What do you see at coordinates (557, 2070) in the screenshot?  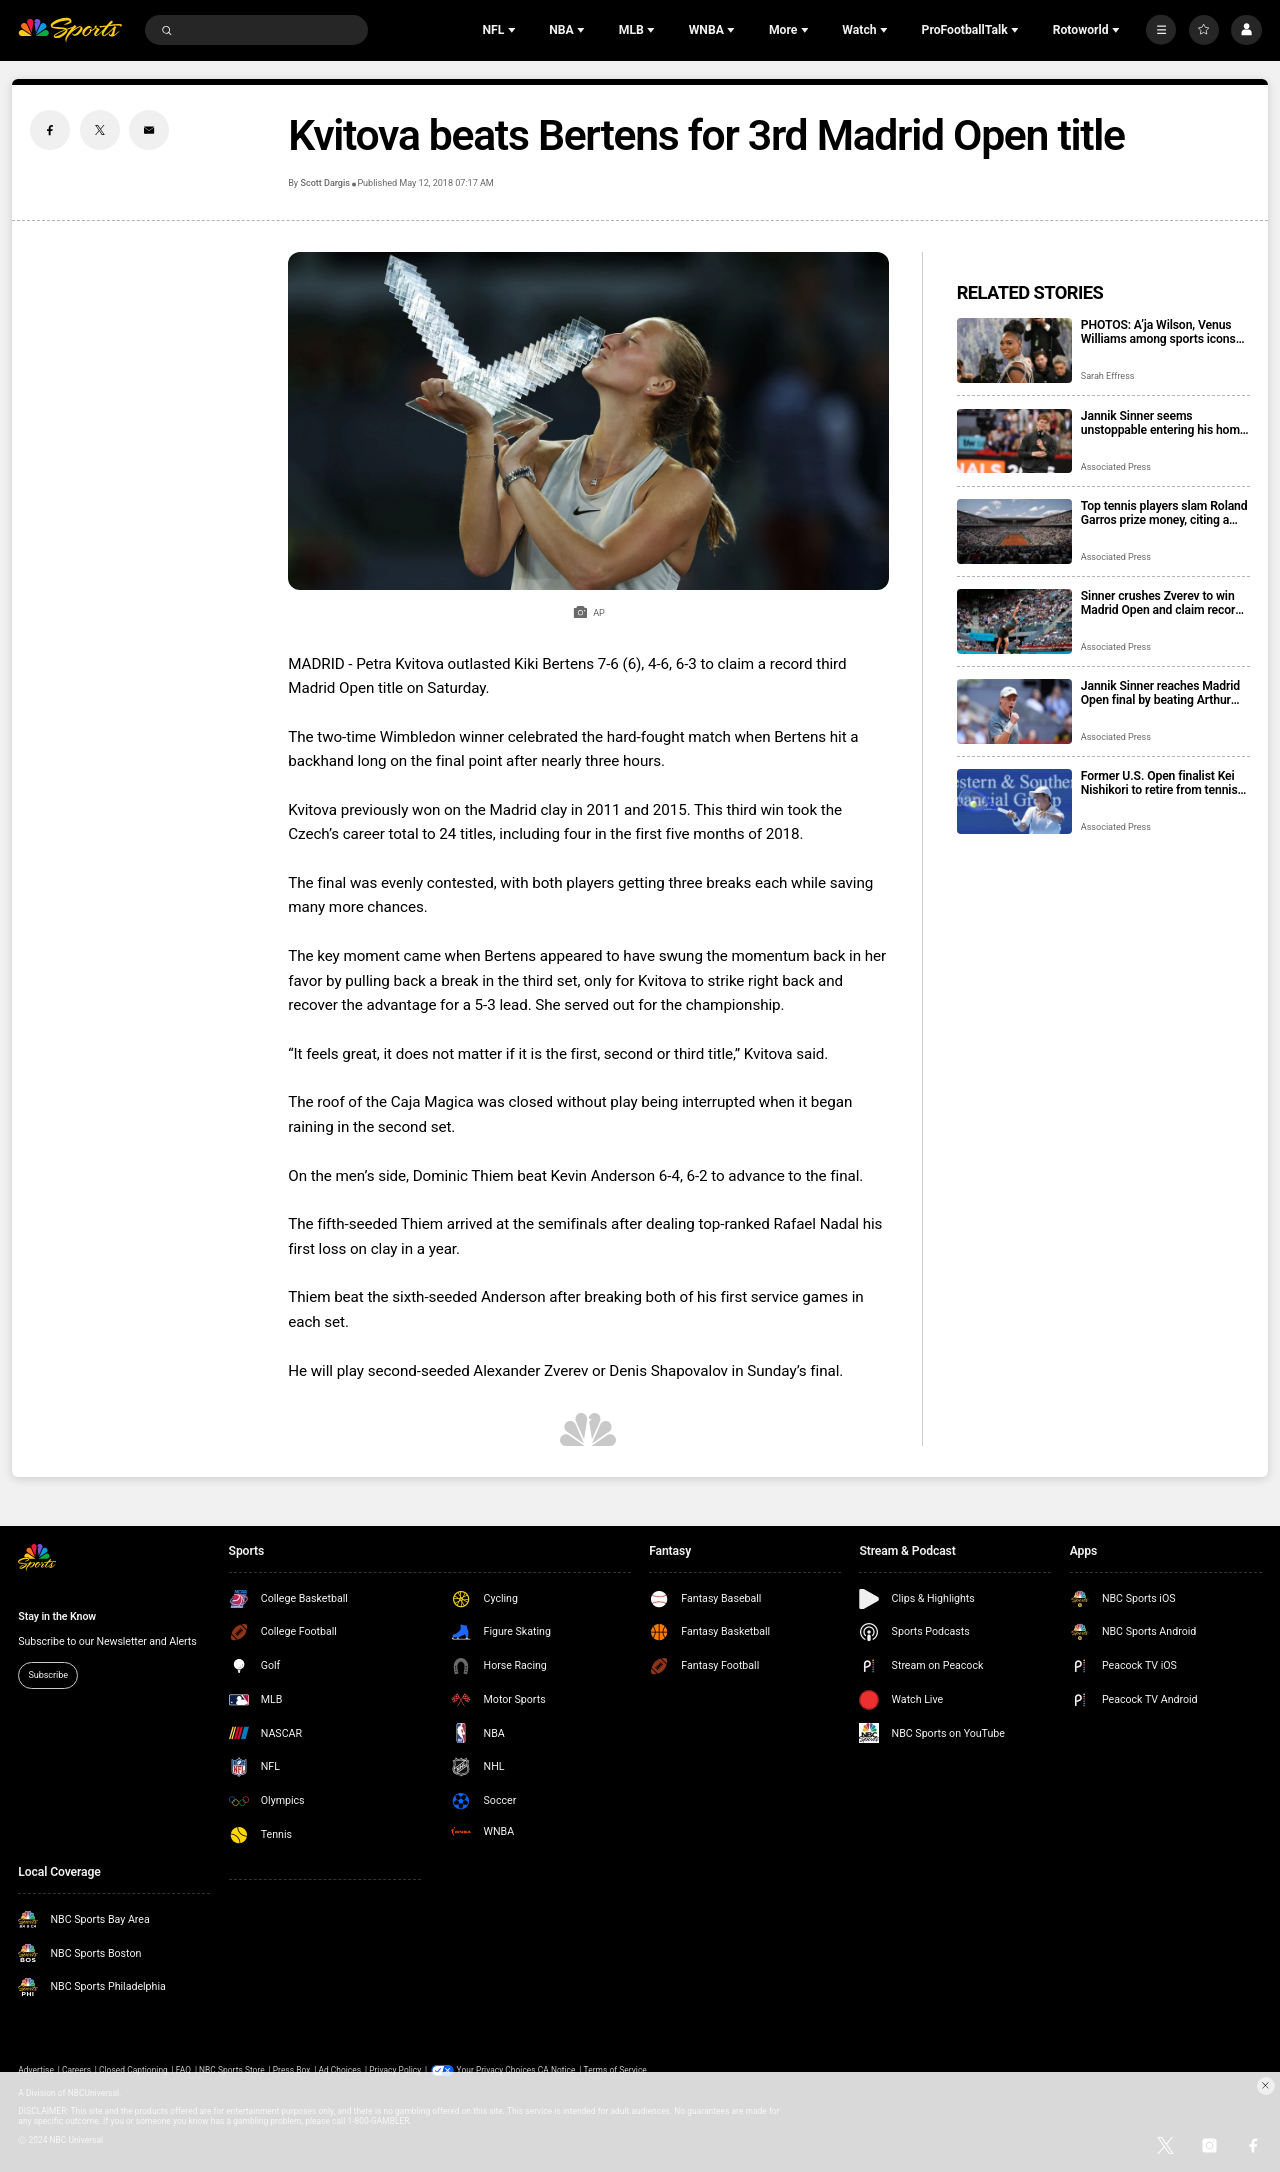 I see `CA Notice` at bounding box center [557, 2070].